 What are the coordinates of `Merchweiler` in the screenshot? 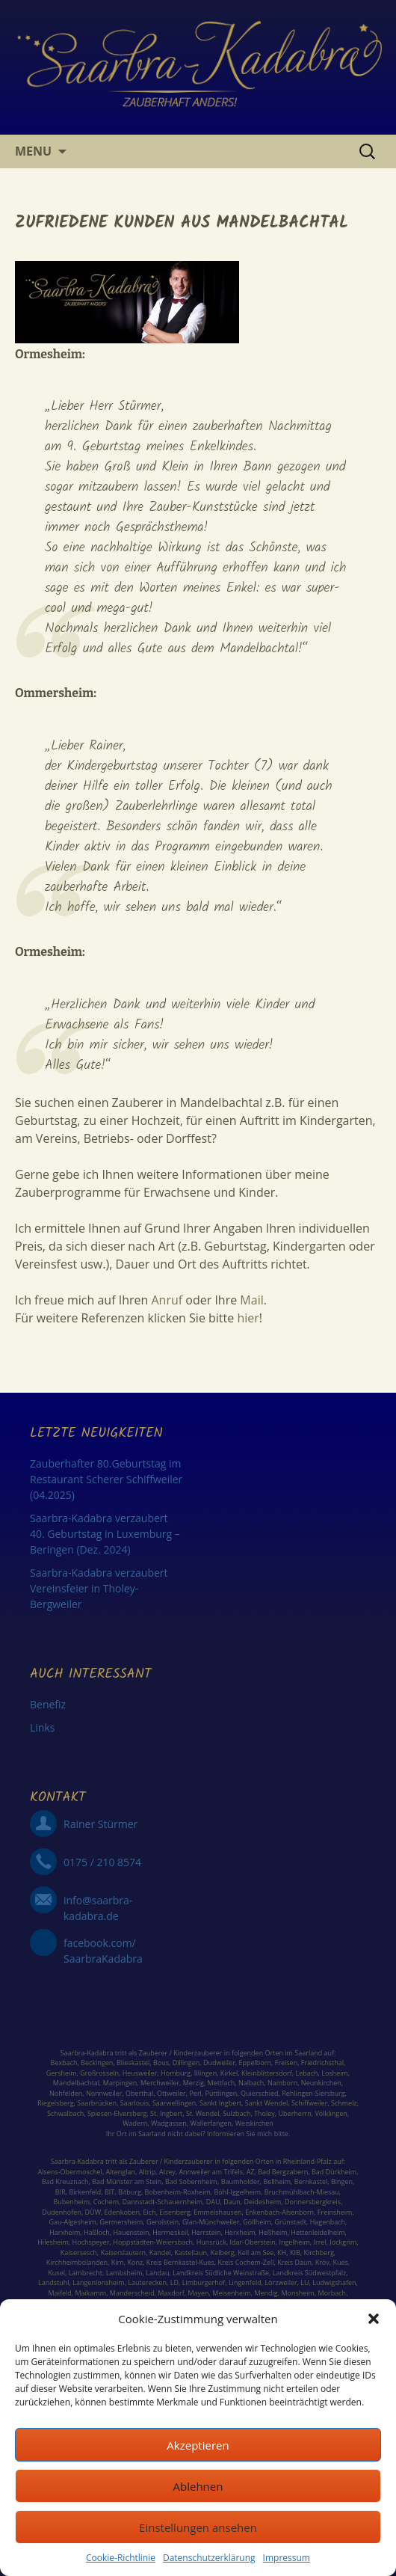 It's located at (159, 2083).